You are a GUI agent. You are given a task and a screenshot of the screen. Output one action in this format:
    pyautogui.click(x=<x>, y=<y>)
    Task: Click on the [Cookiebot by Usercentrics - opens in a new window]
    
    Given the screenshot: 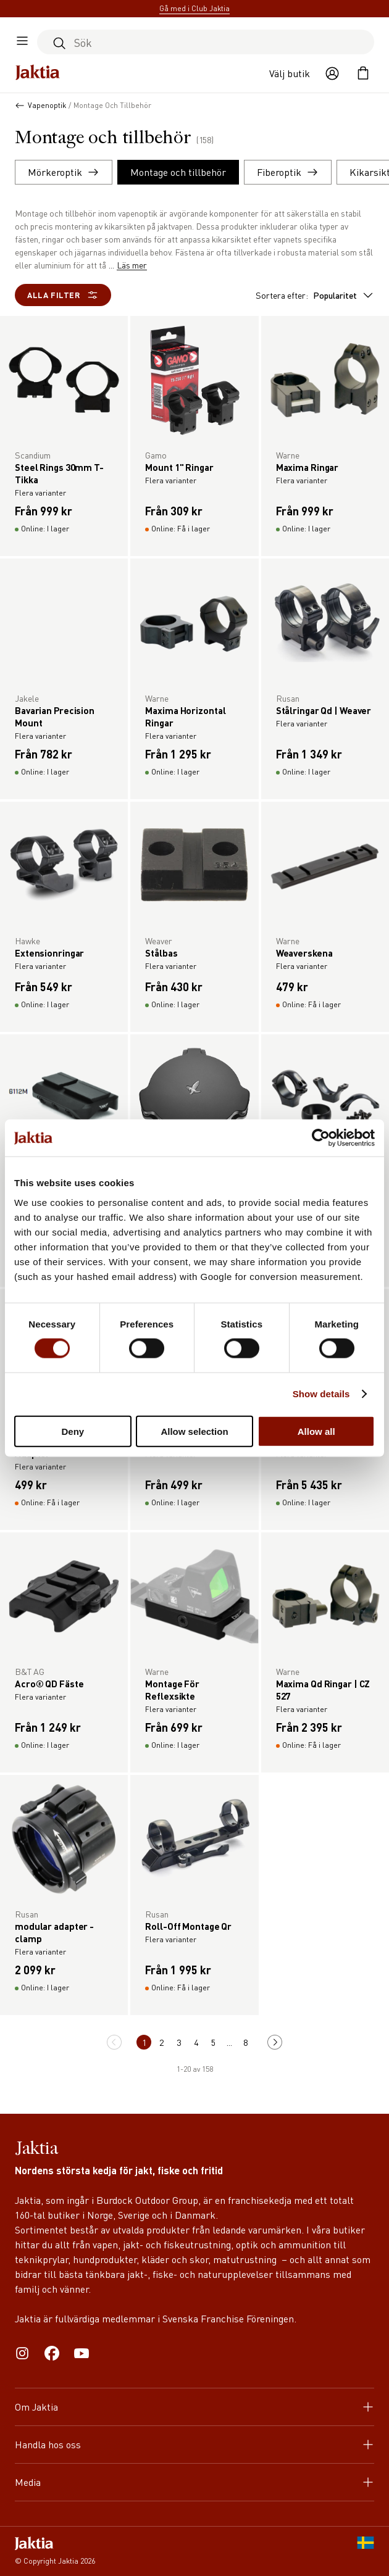 What is the action you would take?
    pyautogui.click(x=321, y=1138)
    